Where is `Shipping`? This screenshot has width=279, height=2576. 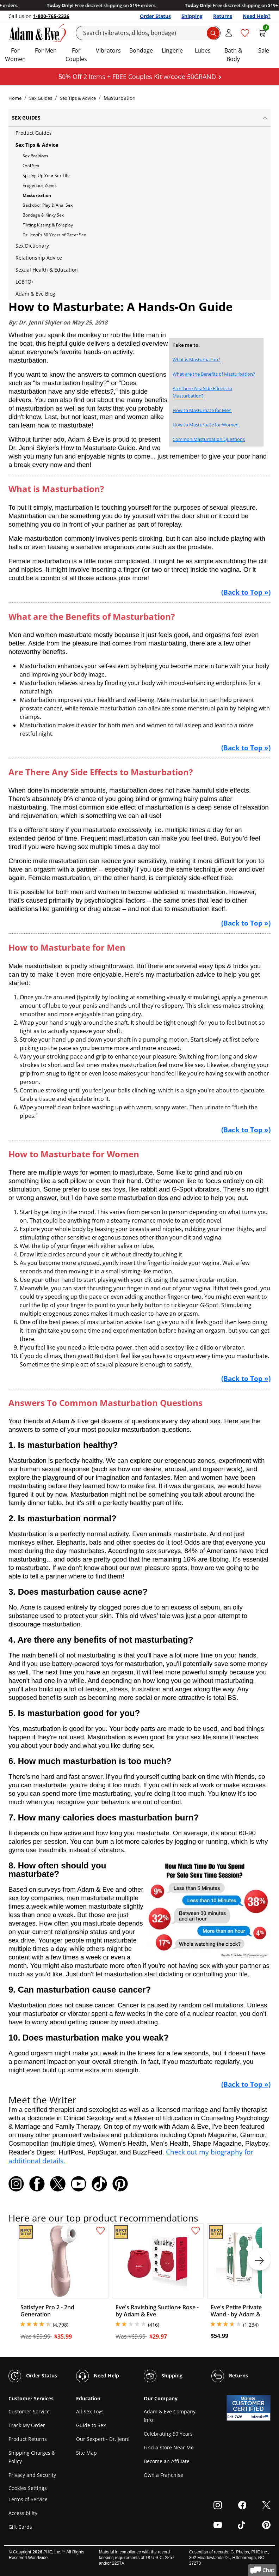 Shipping is located at coordinates (192, 16).